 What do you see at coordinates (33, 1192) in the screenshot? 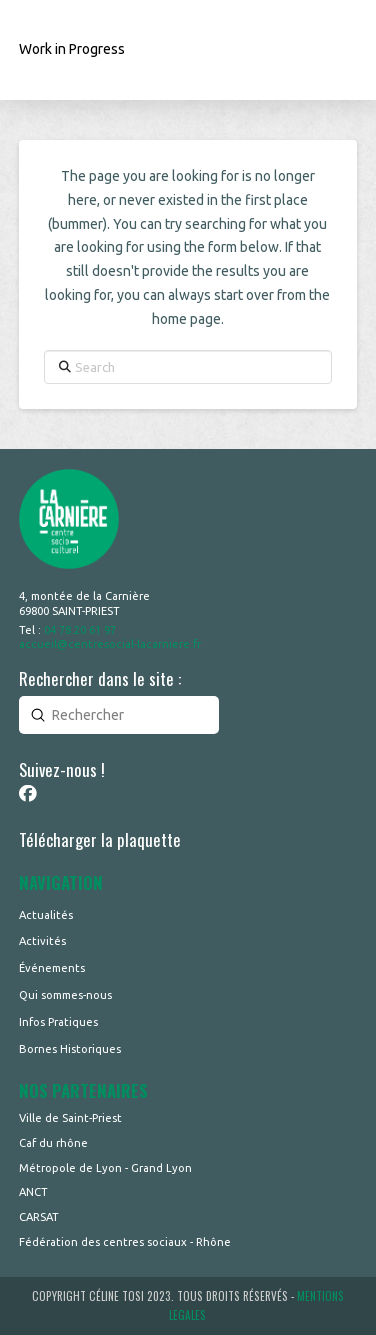
I see `ANCT` at bounding box center [33, 1192].